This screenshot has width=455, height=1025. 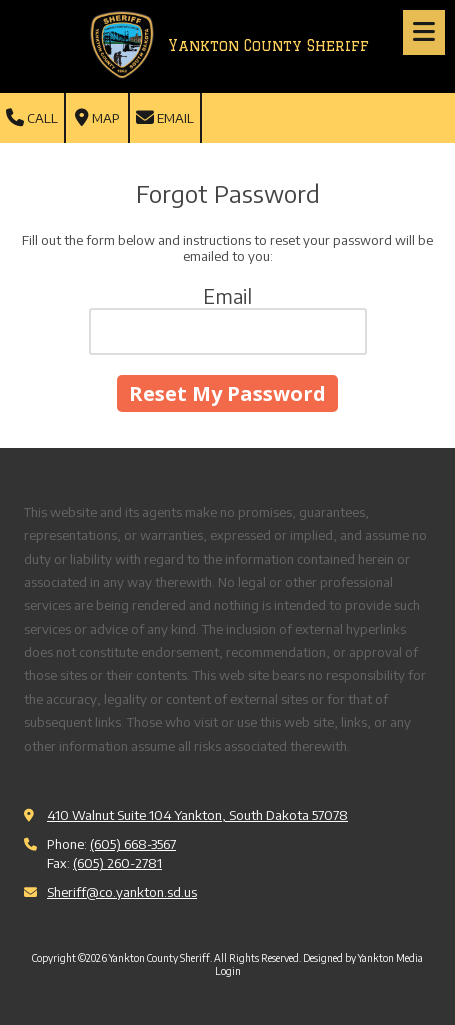 I want to click on Login, so click(x=228, y=971).